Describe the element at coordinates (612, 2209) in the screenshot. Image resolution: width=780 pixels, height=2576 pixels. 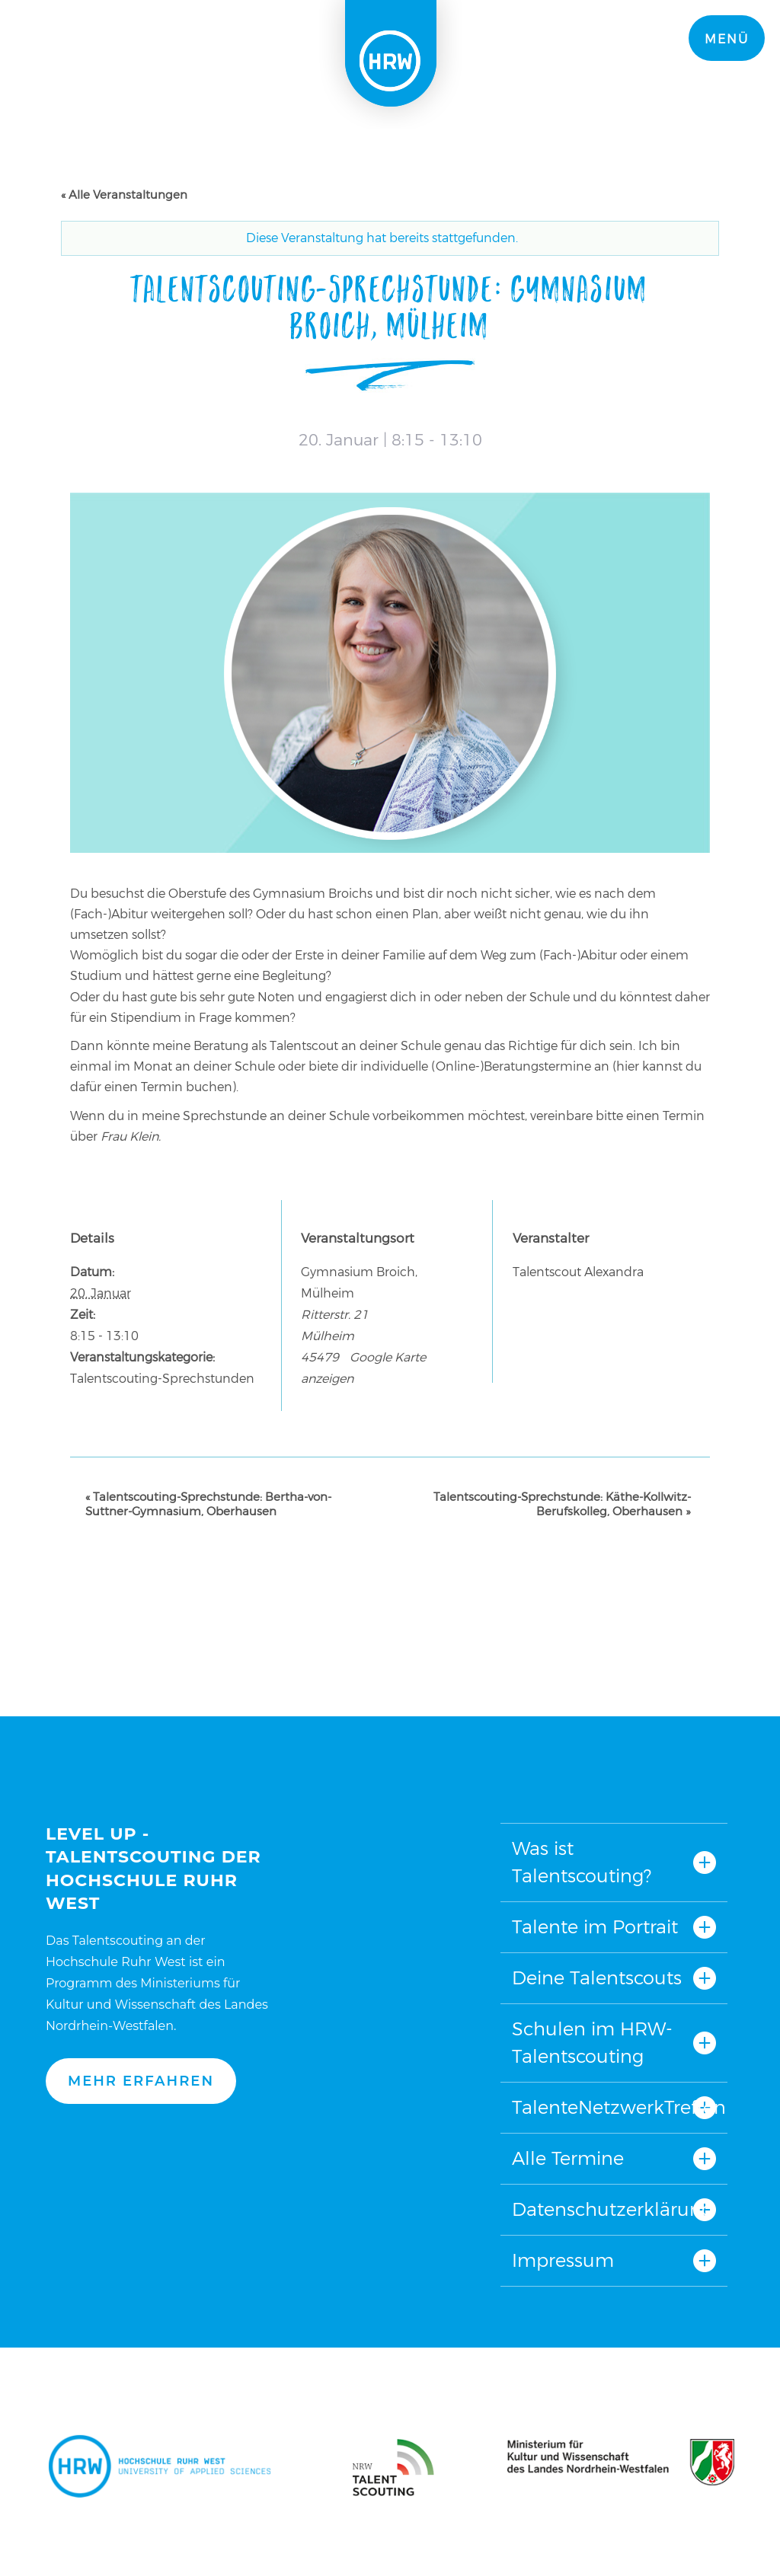
I see `Datenschutzerklärung` at that location.